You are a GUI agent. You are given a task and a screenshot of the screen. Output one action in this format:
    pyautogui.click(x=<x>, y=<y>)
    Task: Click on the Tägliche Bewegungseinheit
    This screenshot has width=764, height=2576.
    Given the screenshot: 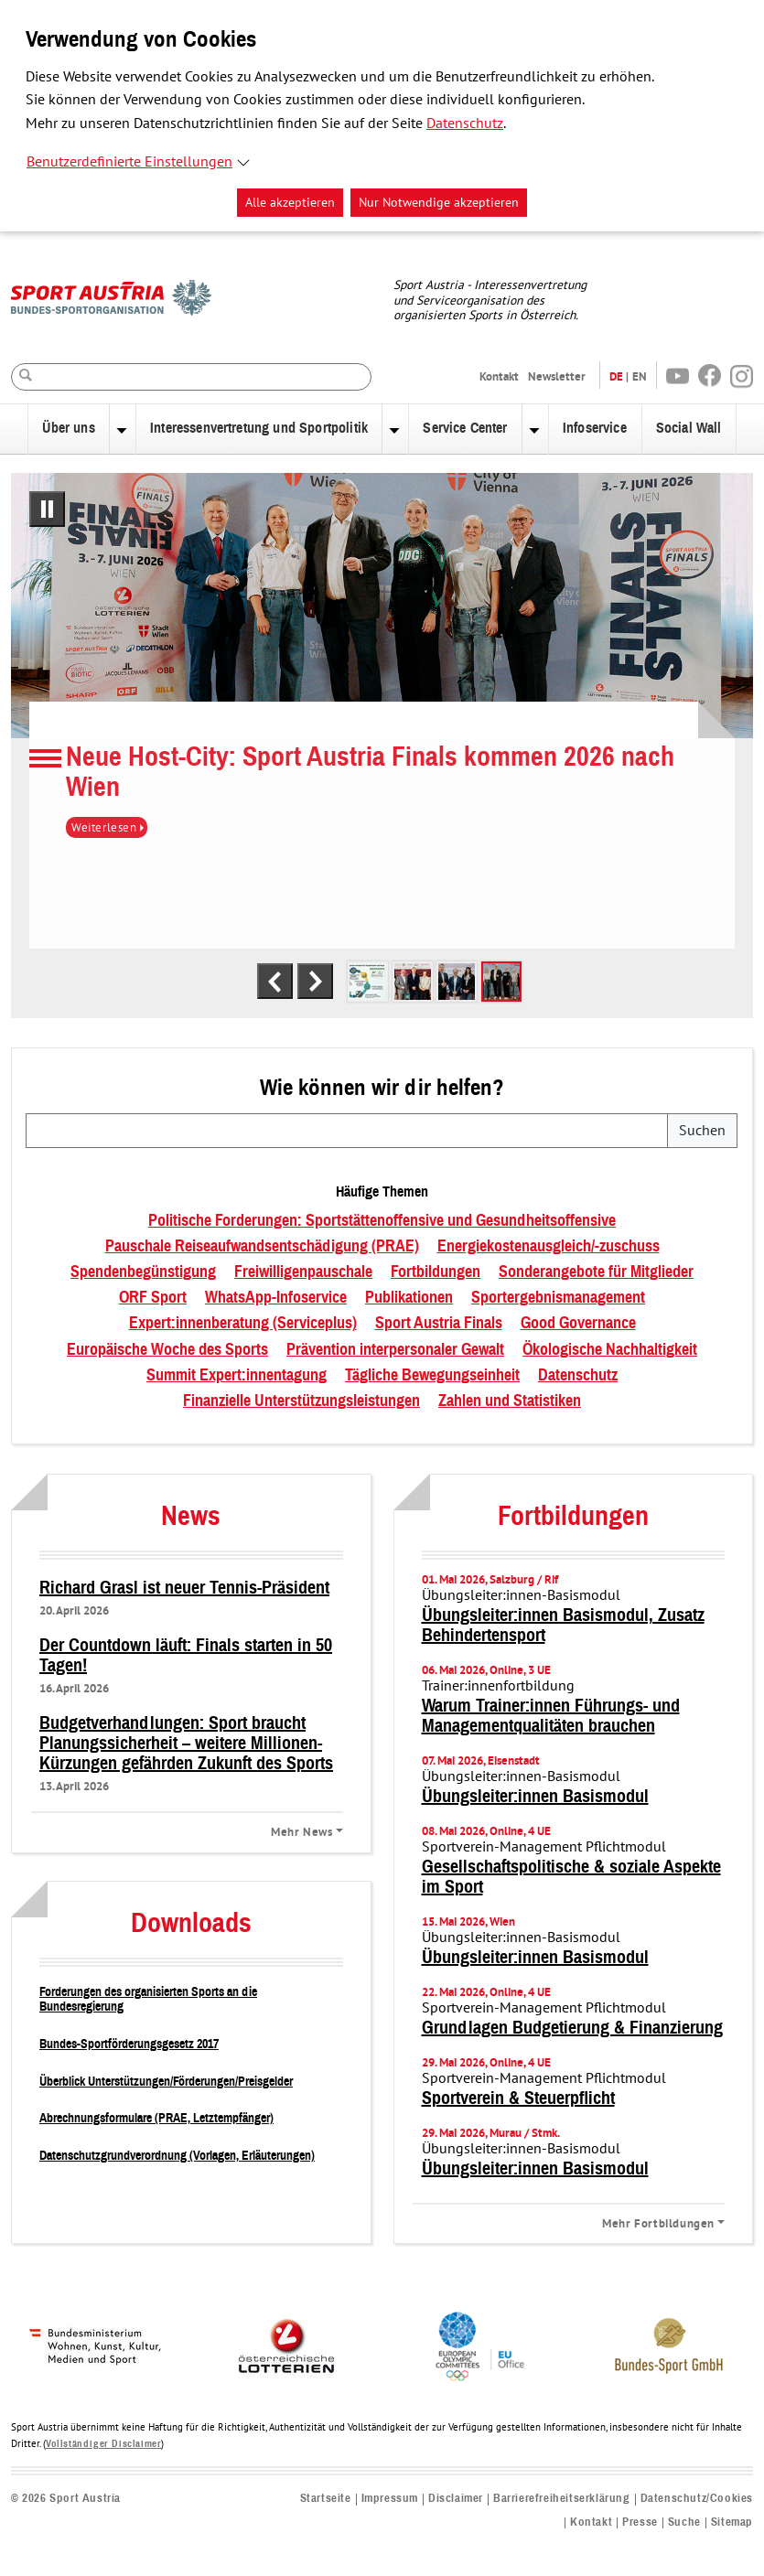 What is the action you would take?
    pyautogui.click(x=432, y=1376)
    